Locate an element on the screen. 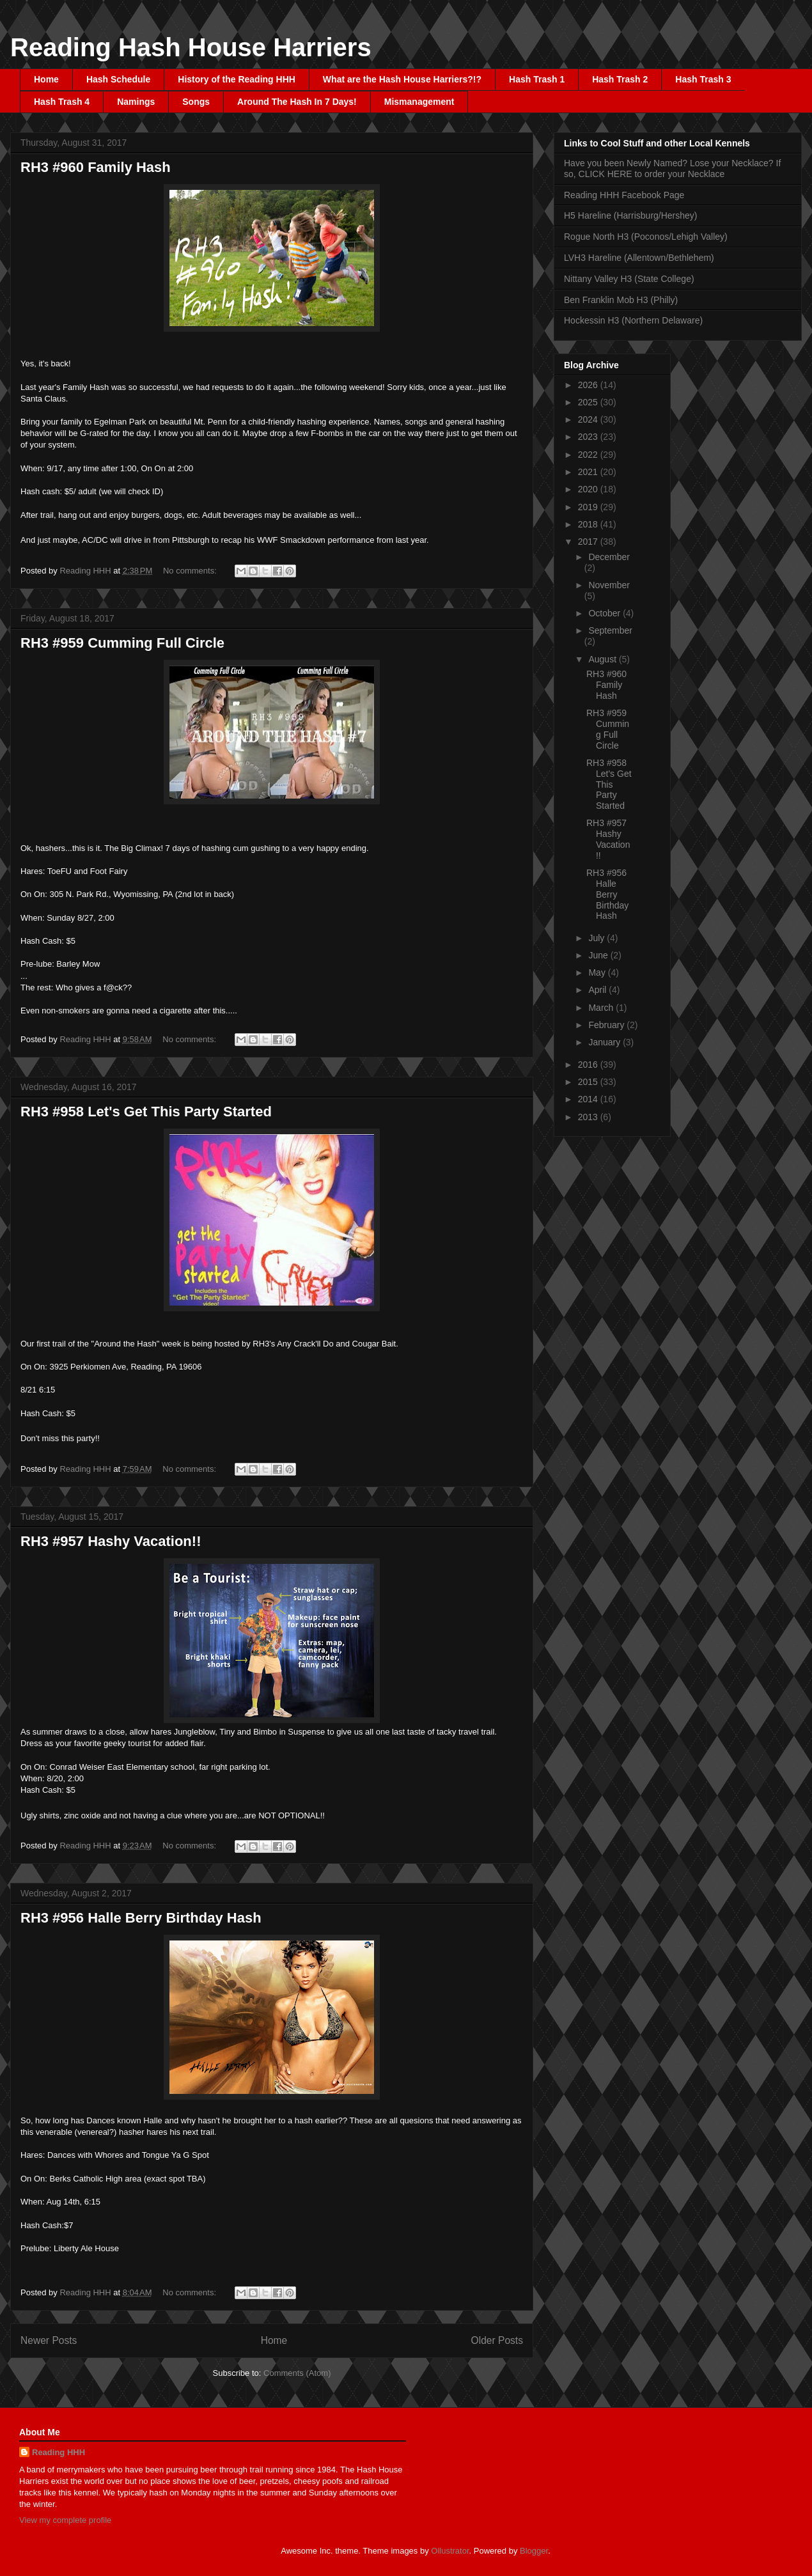  2017 is located at coordinates (589, 541).